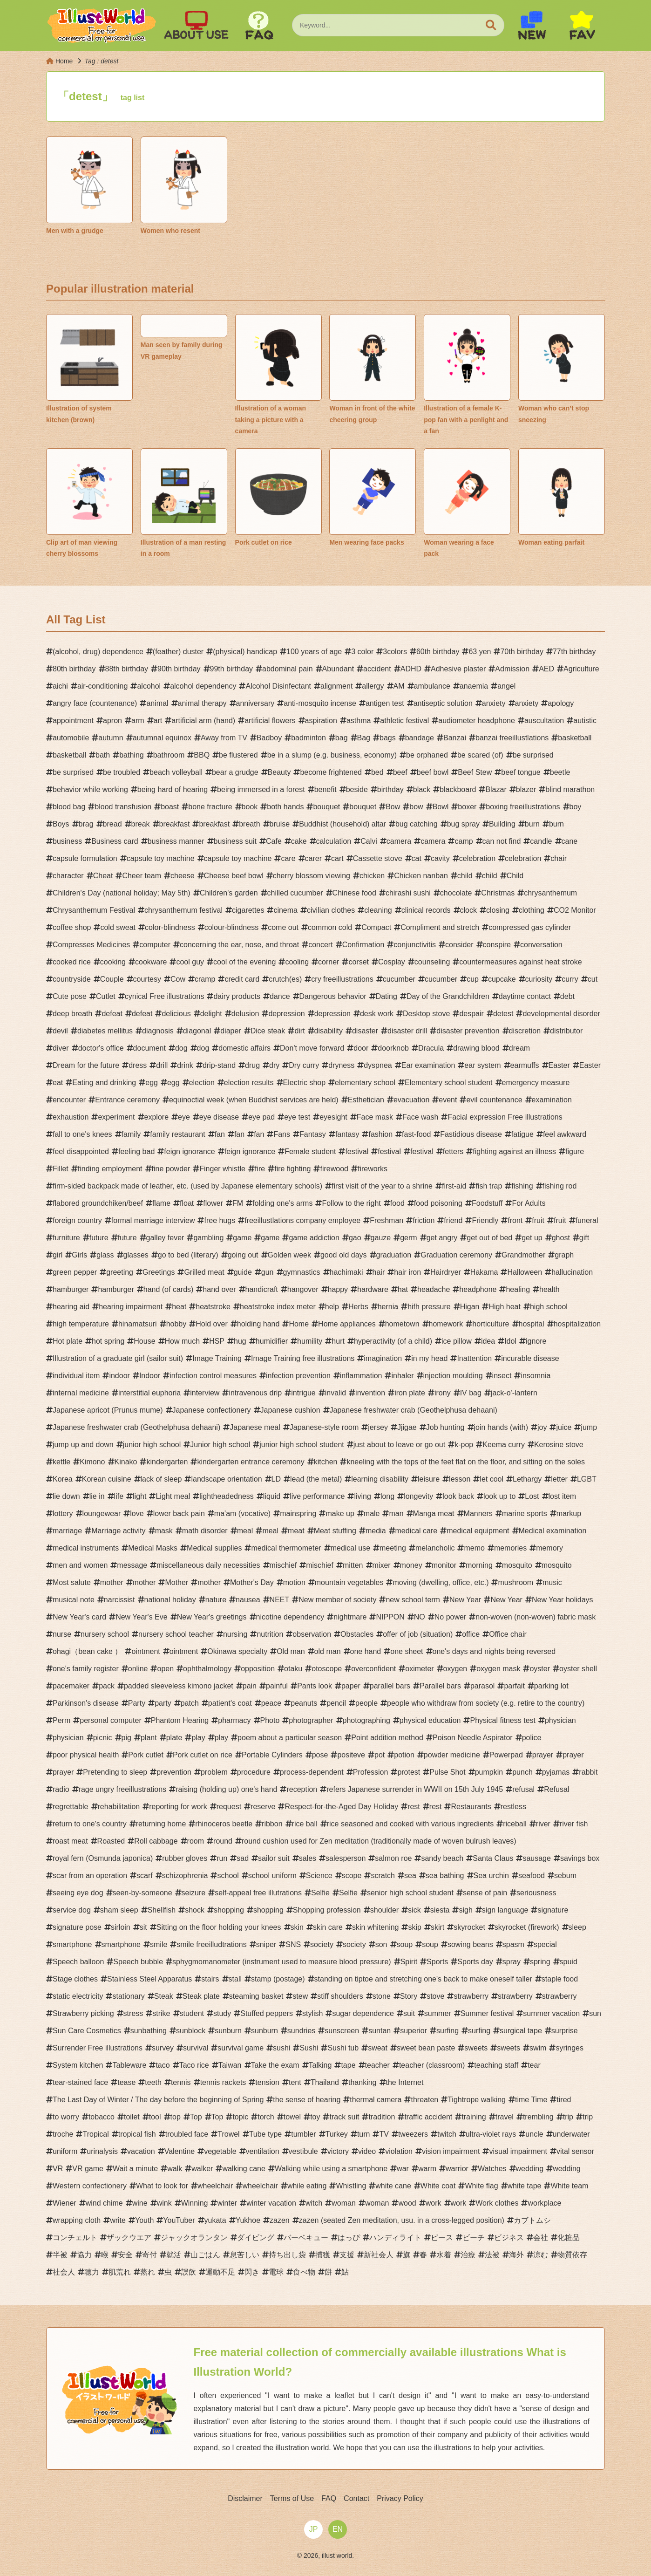 This screenshot has height=2576, width=651. I want to click on invalid, so click(335, 1393).